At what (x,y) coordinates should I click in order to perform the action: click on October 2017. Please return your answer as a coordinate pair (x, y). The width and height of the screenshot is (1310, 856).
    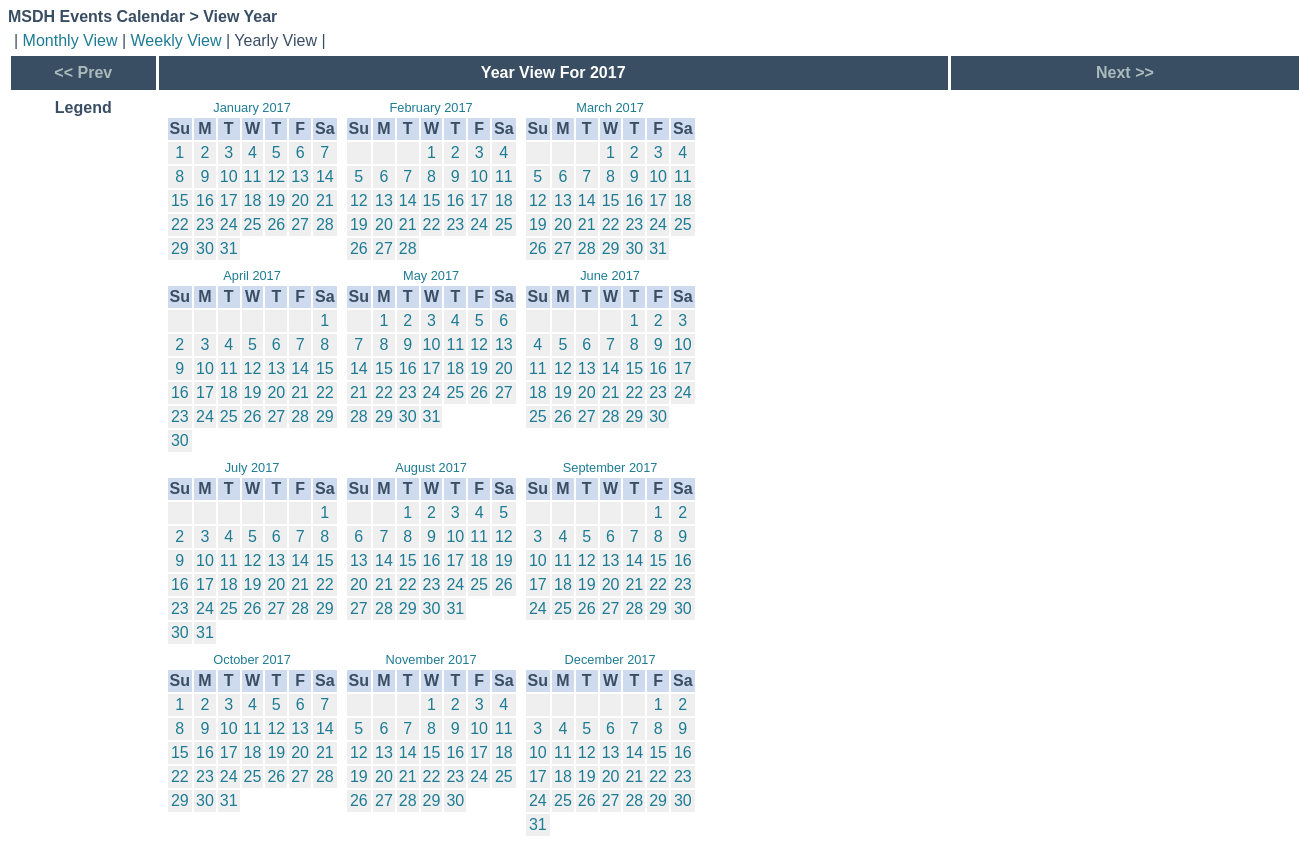
    Looking at the image, I should click on (252, 659).